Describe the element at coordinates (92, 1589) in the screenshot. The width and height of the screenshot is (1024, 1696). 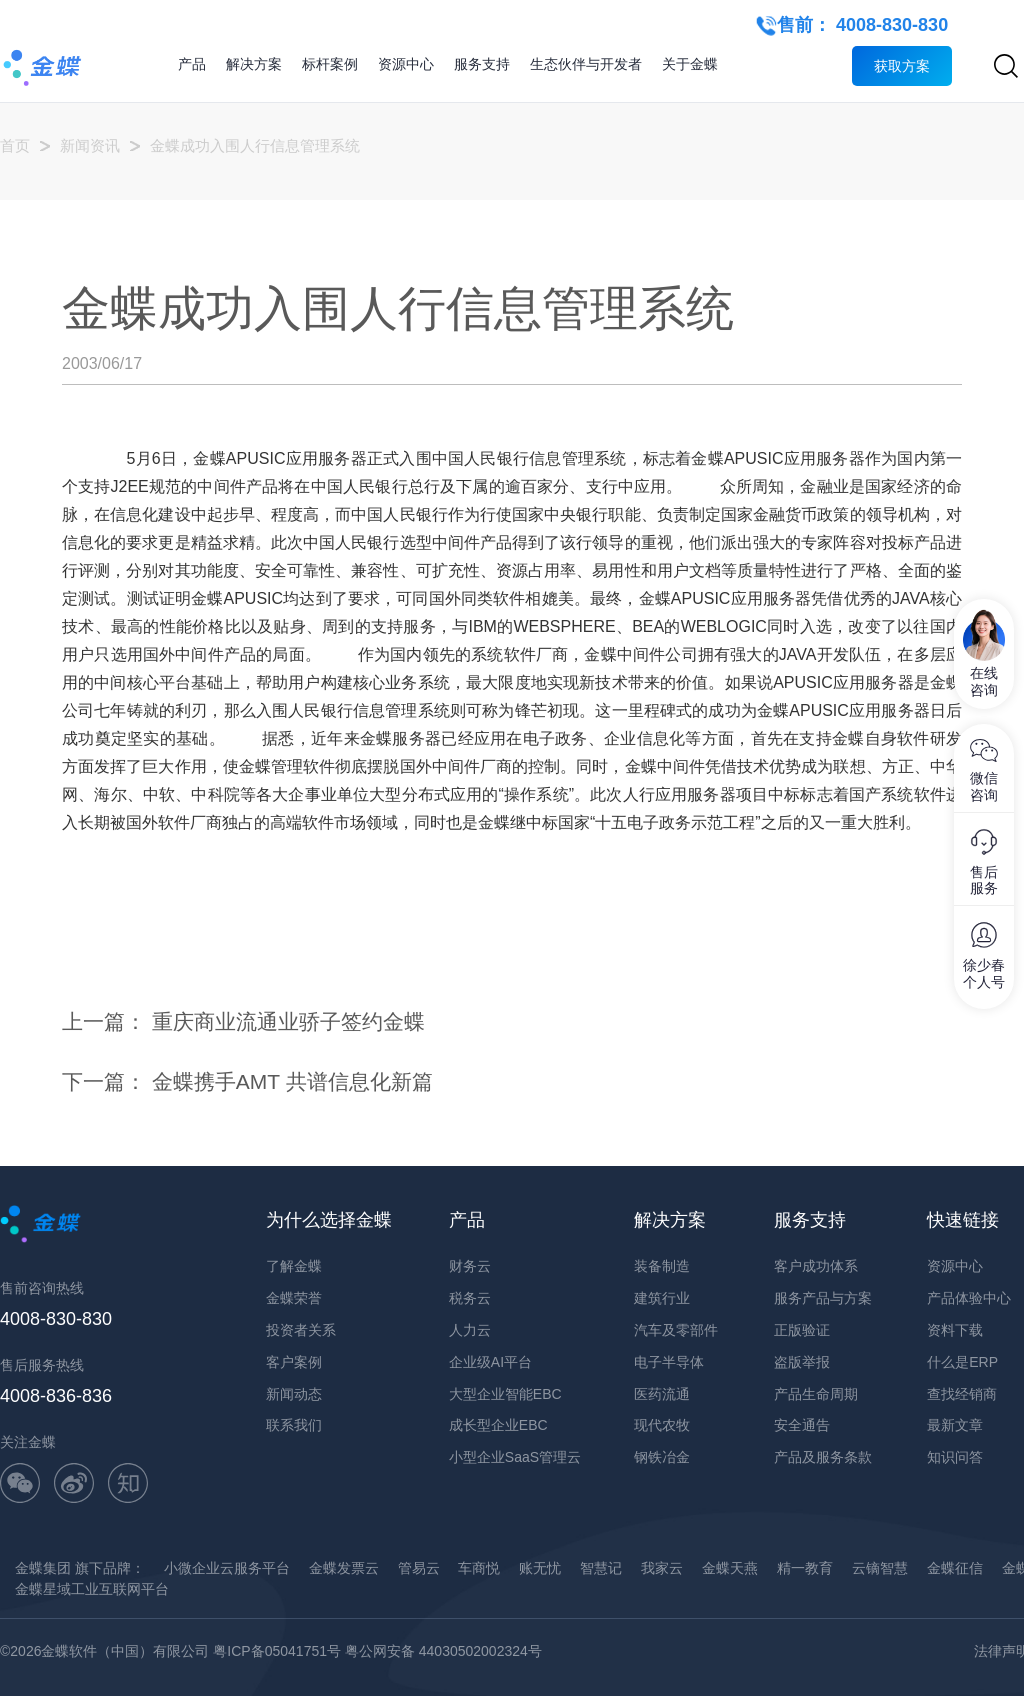
I see `金蝶星域工业互联网平台` at that location.